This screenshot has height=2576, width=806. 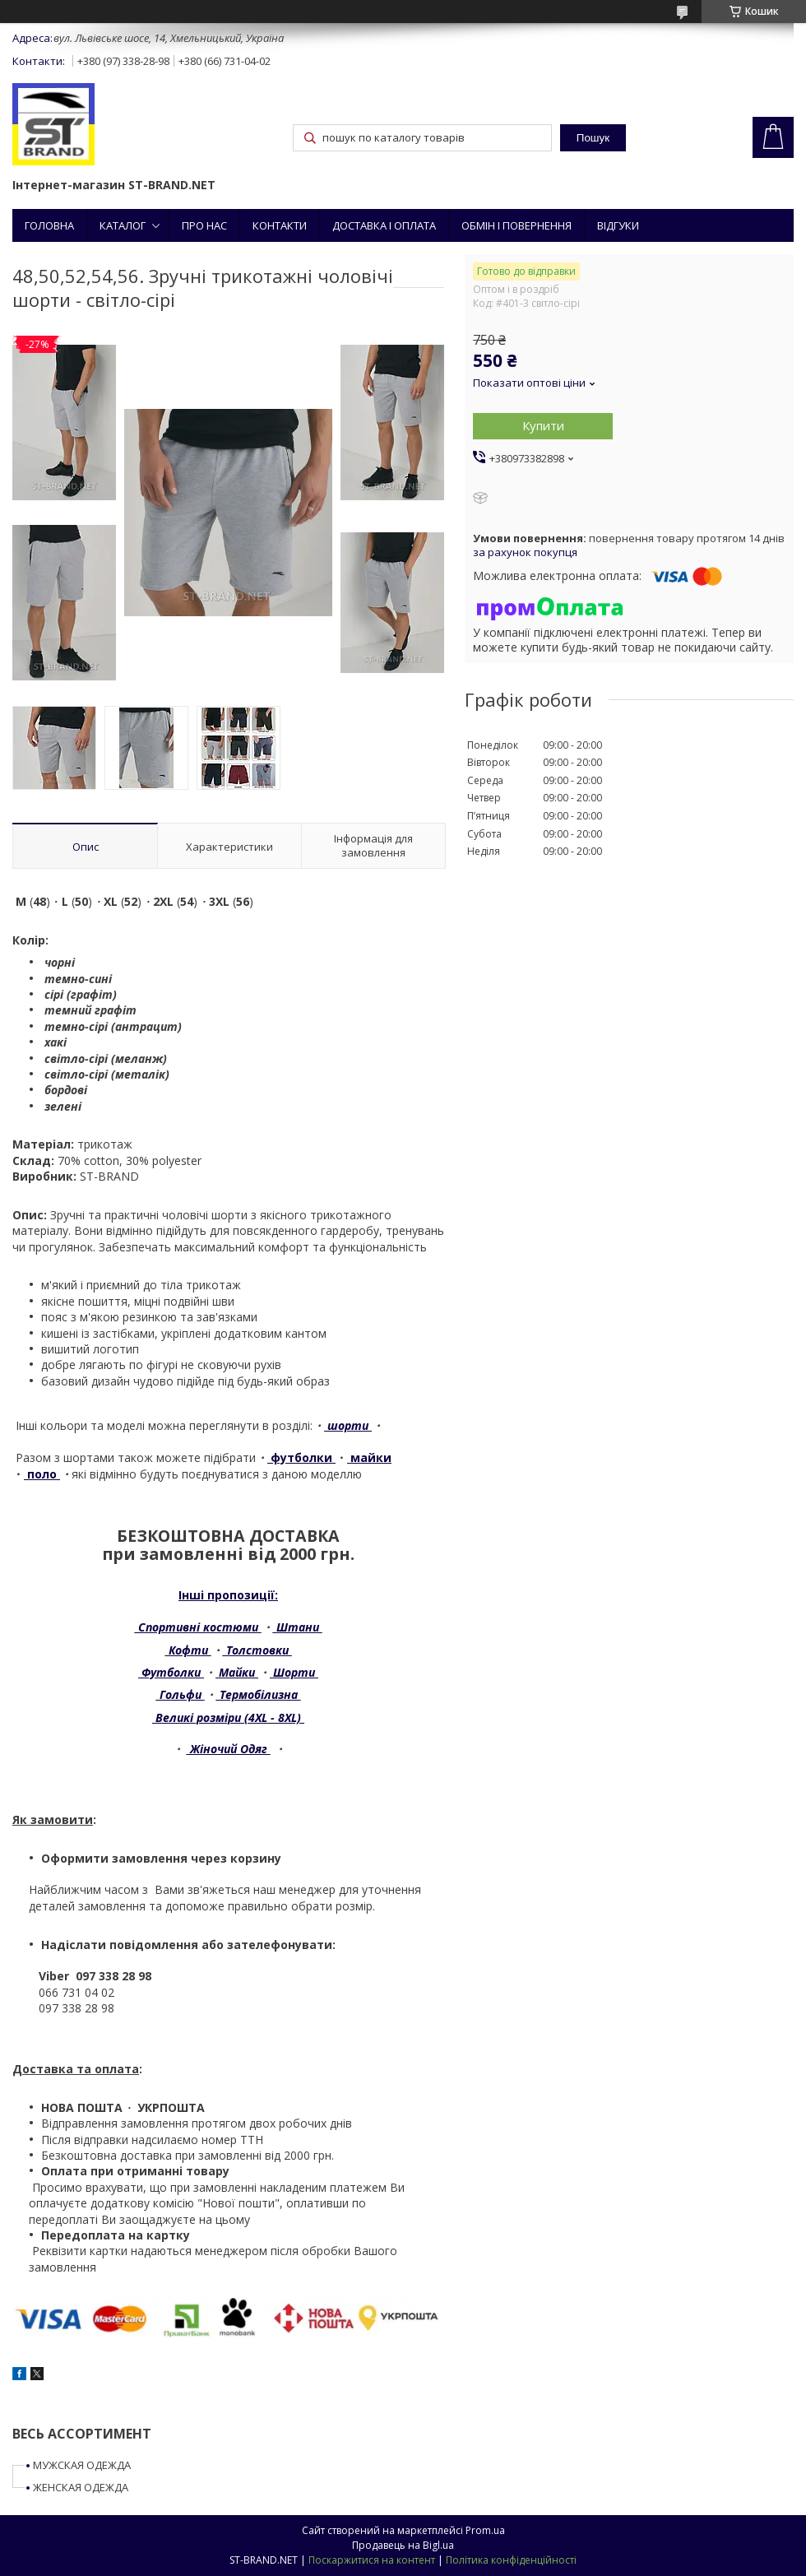 What do you see at coordinates (257, 1650) in the screenshot?
I see `Толстовки` at bounding box center [257, 1650].